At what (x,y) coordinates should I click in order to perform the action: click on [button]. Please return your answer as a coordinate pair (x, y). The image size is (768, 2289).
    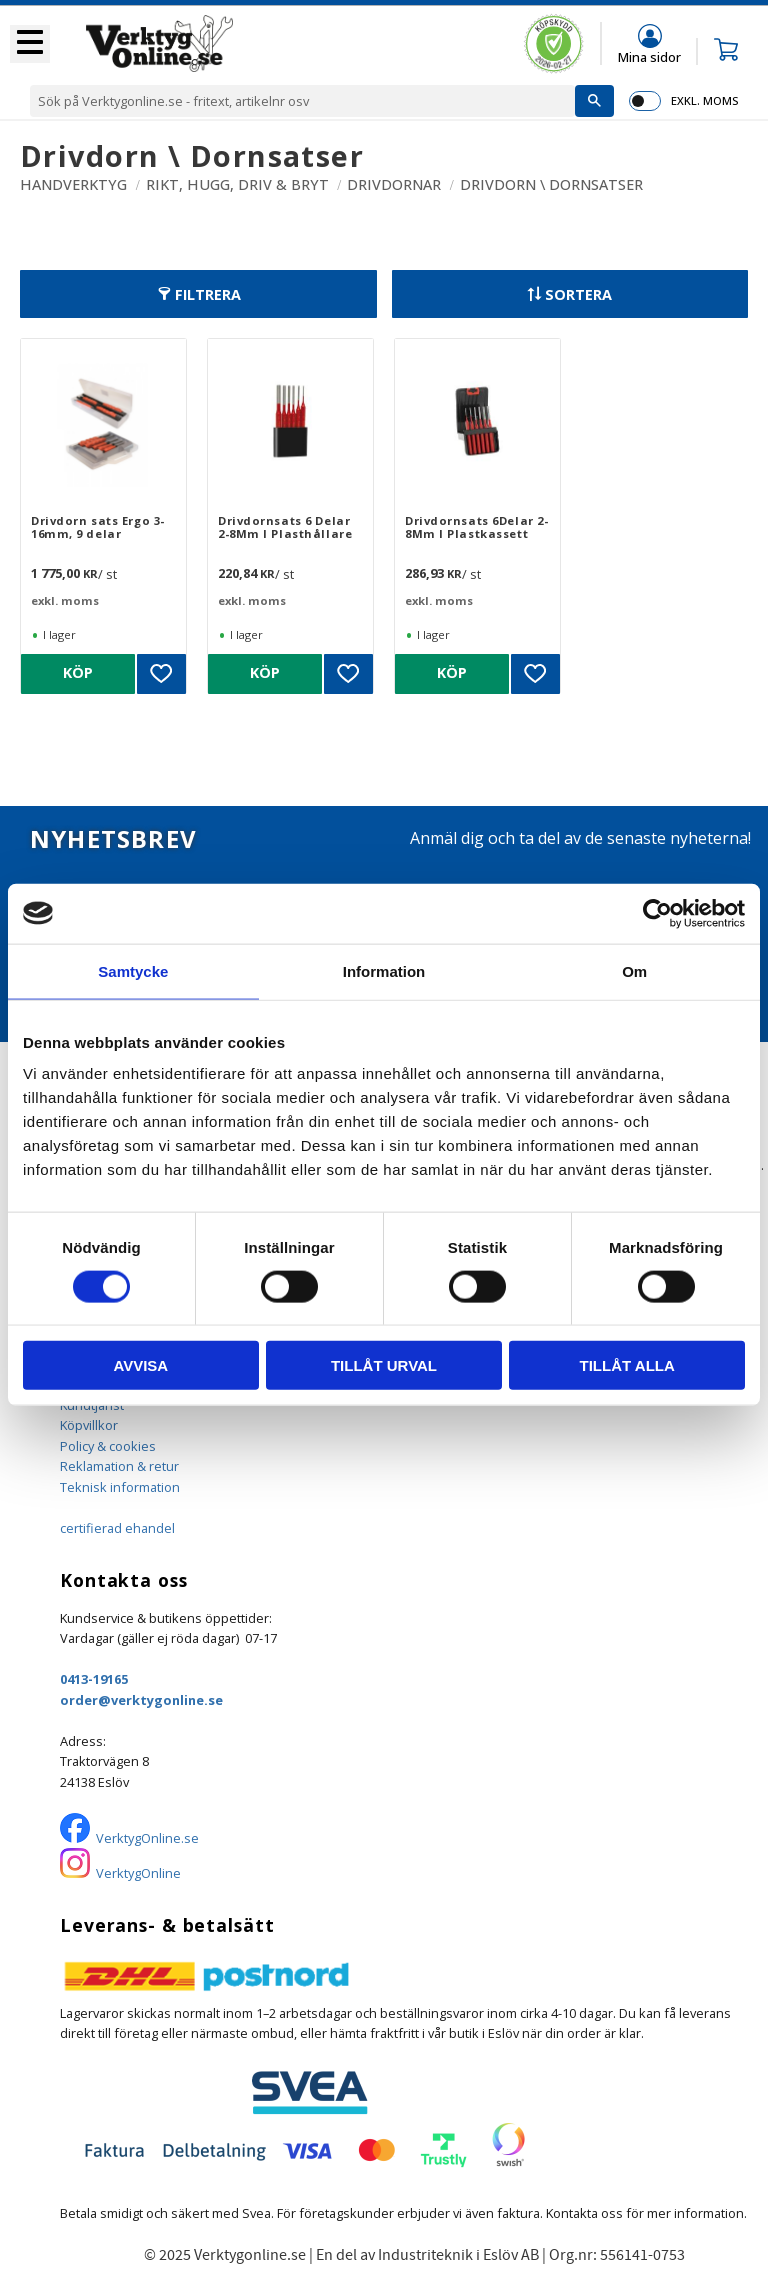
    Looking at the image, I should click on (30, 44).